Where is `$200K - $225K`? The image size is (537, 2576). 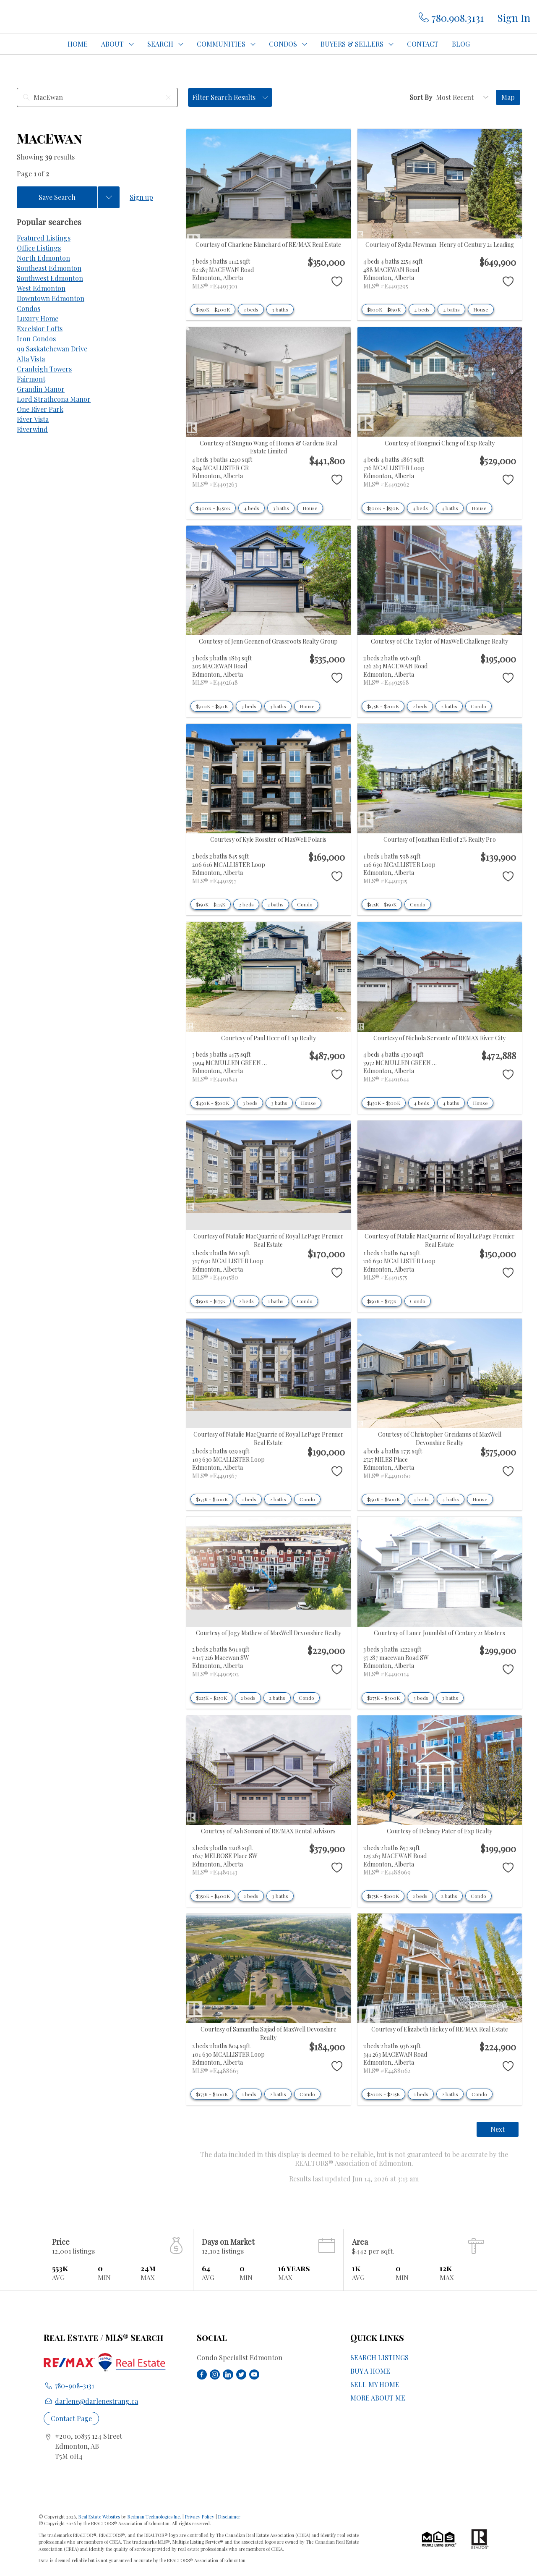
$200K - $225K is located at coordinates (383, 2094).